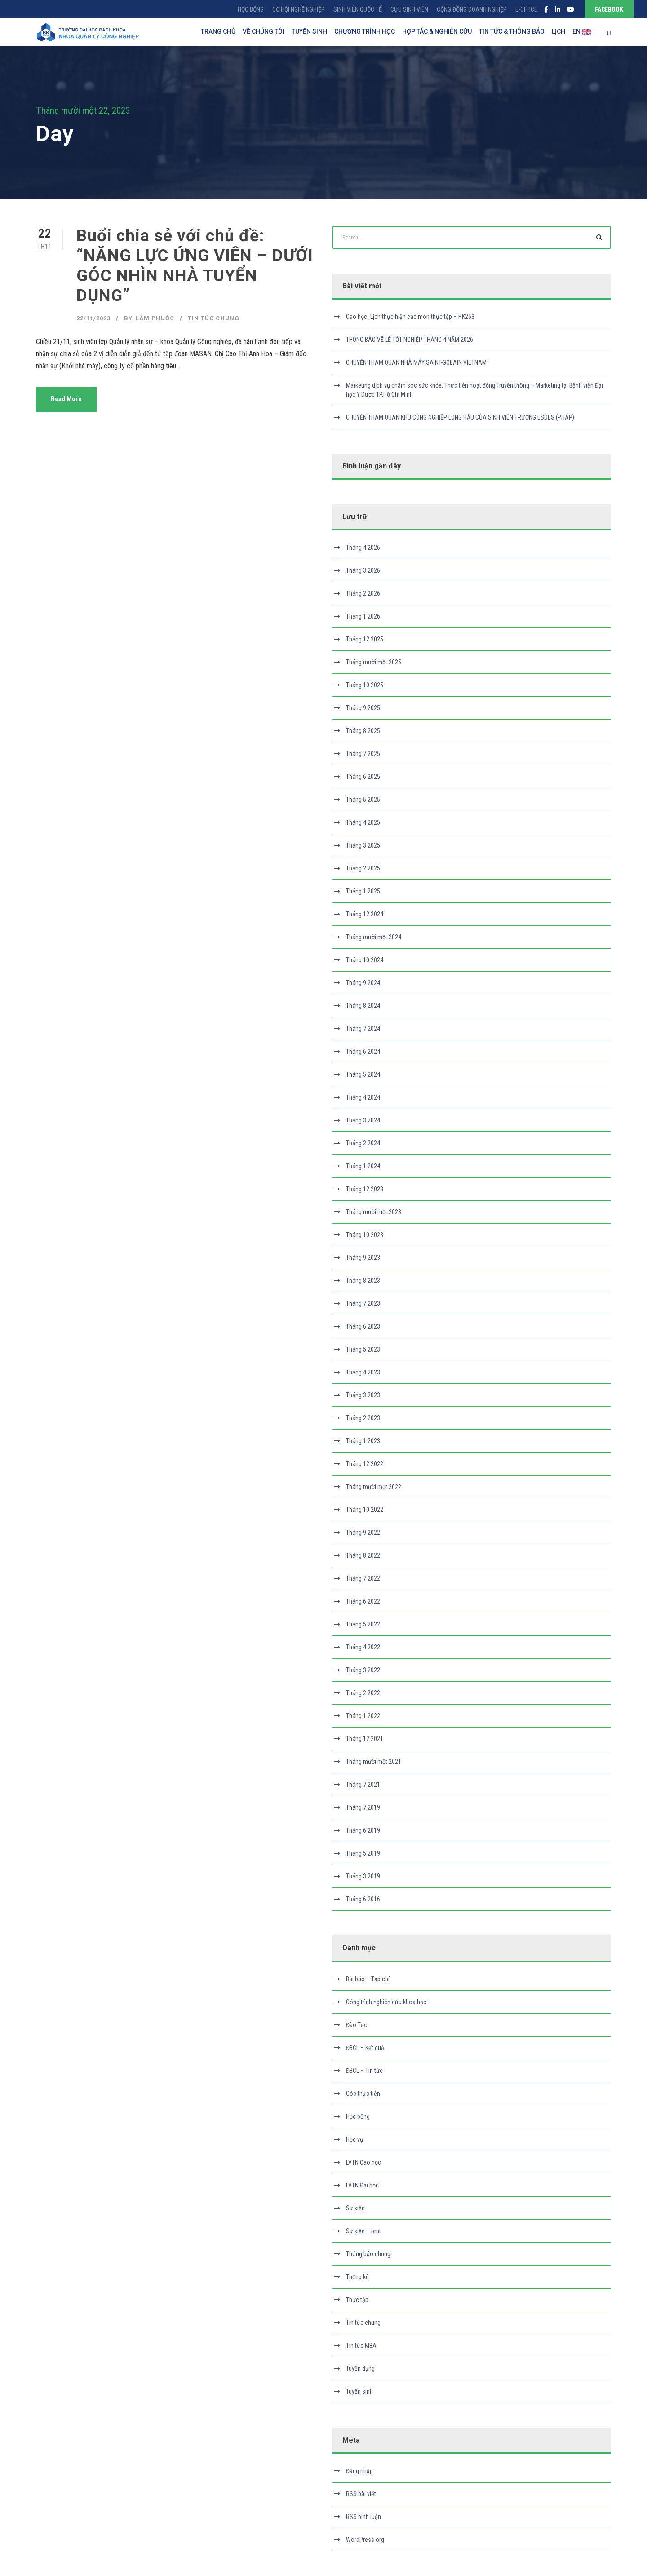 Image resolution: width=647 pixels, height=2576 pixels. I want to click on Tháng 12 2022, so click(364, 1463).